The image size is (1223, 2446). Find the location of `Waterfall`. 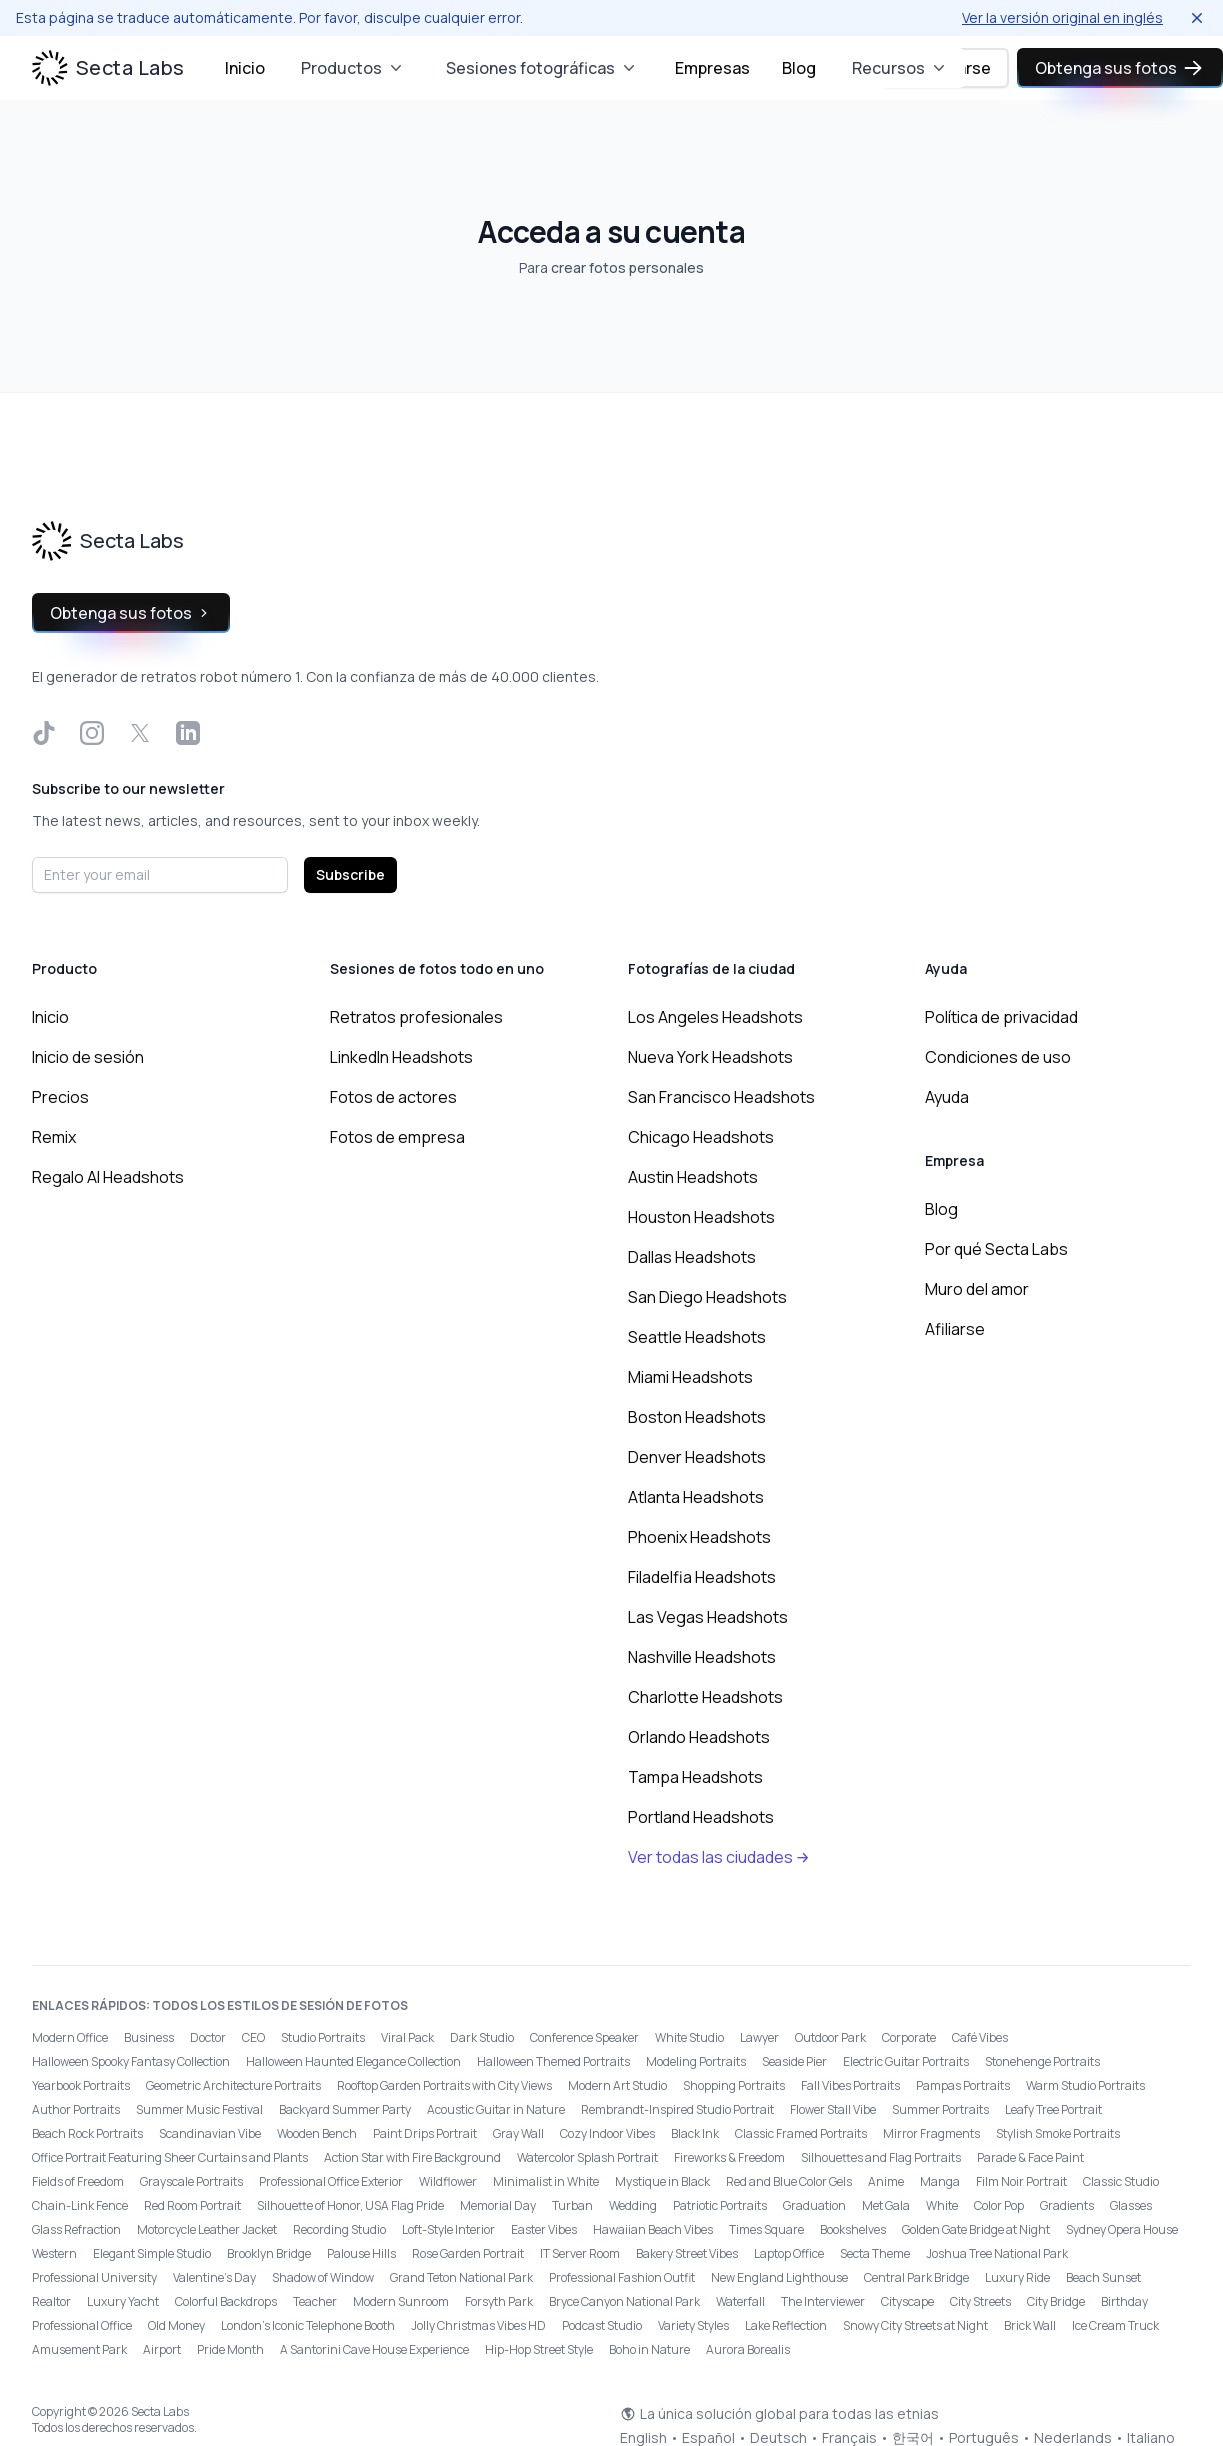

Waterfall is located at coordinates (740, 2301).